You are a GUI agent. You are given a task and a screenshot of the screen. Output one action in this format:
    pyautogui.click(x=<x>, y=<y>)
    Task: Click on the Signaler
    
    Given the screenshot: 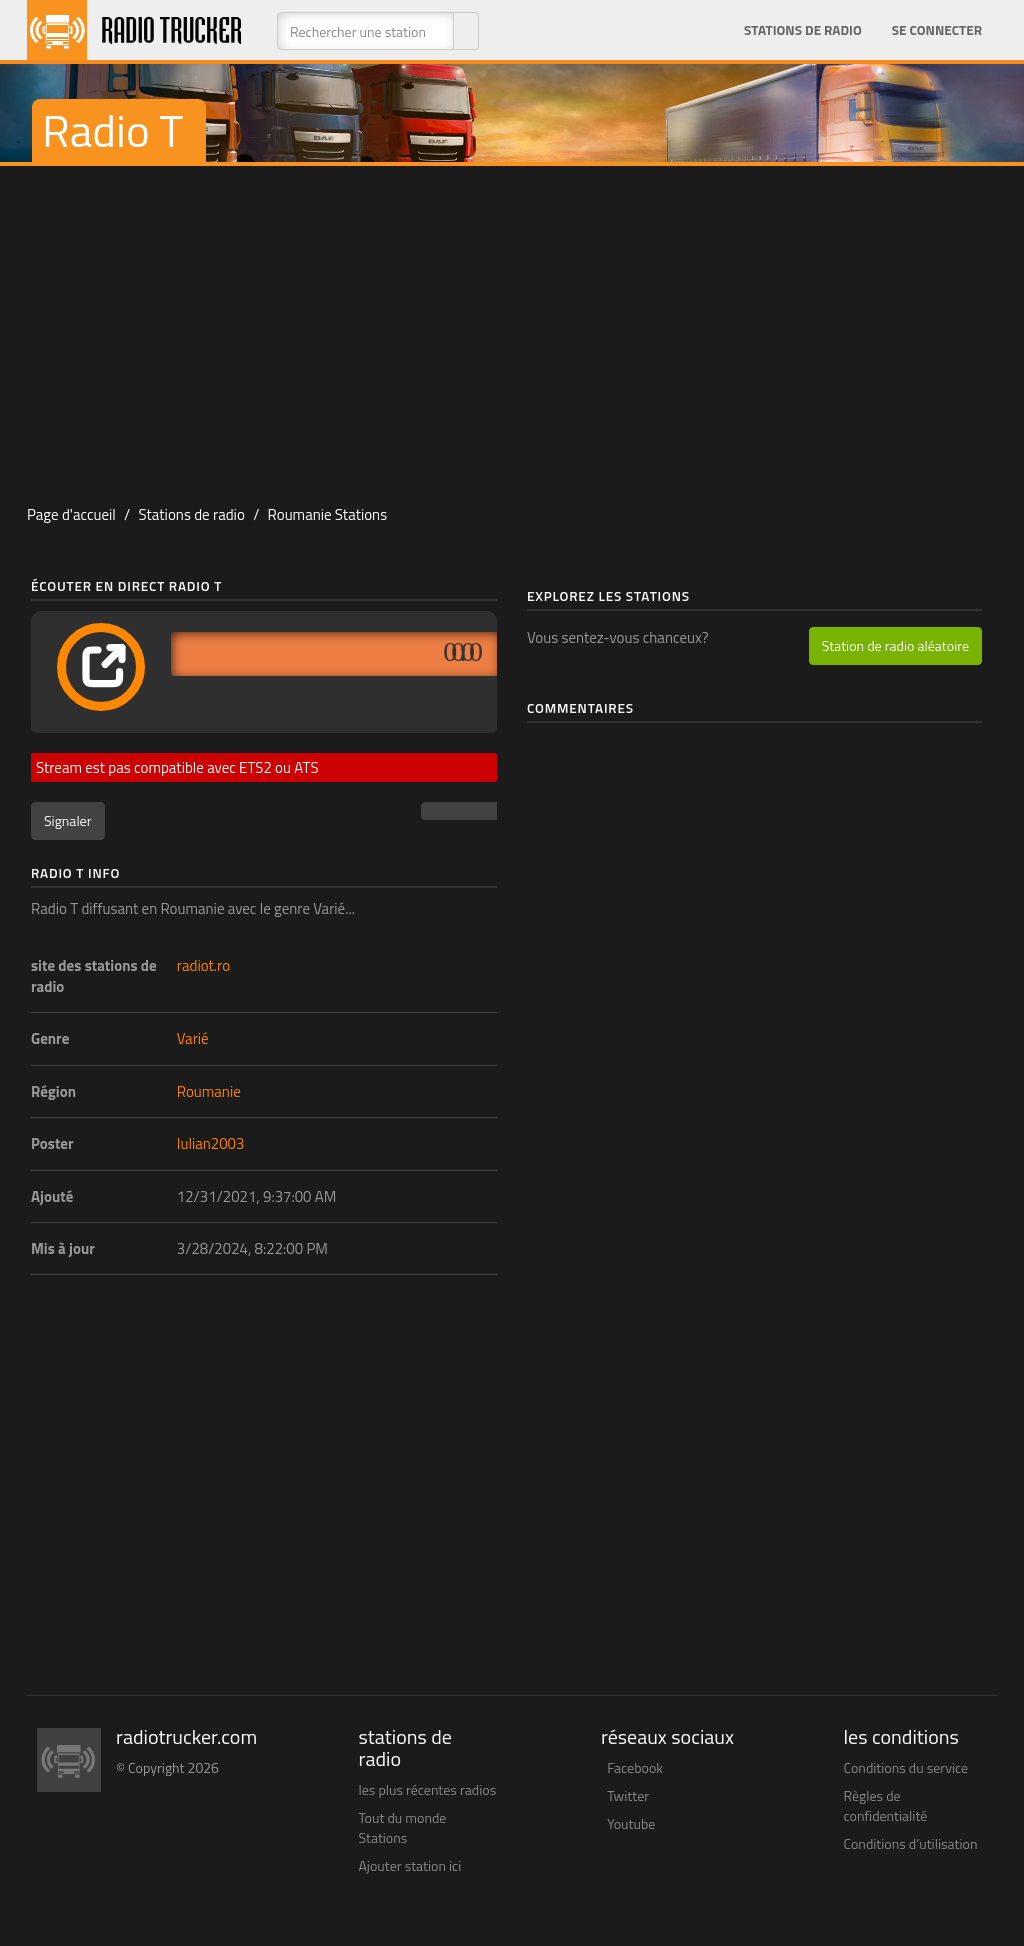 What is the action you would take?
    pyautogui.click(x=68, y=820)
    